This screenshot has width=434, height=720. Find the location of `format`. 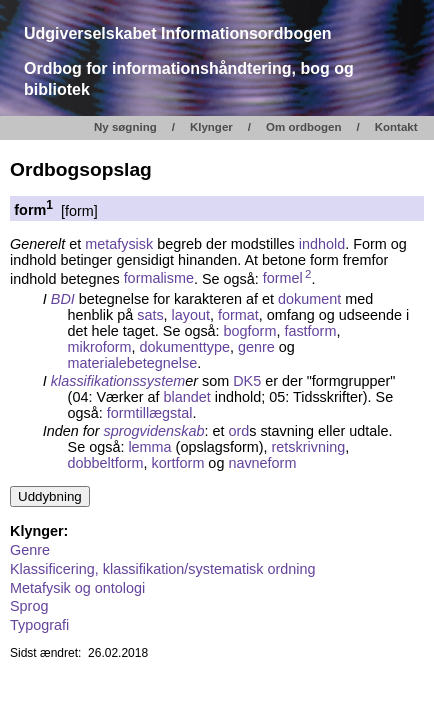

format is located at coordinates (238, 315).